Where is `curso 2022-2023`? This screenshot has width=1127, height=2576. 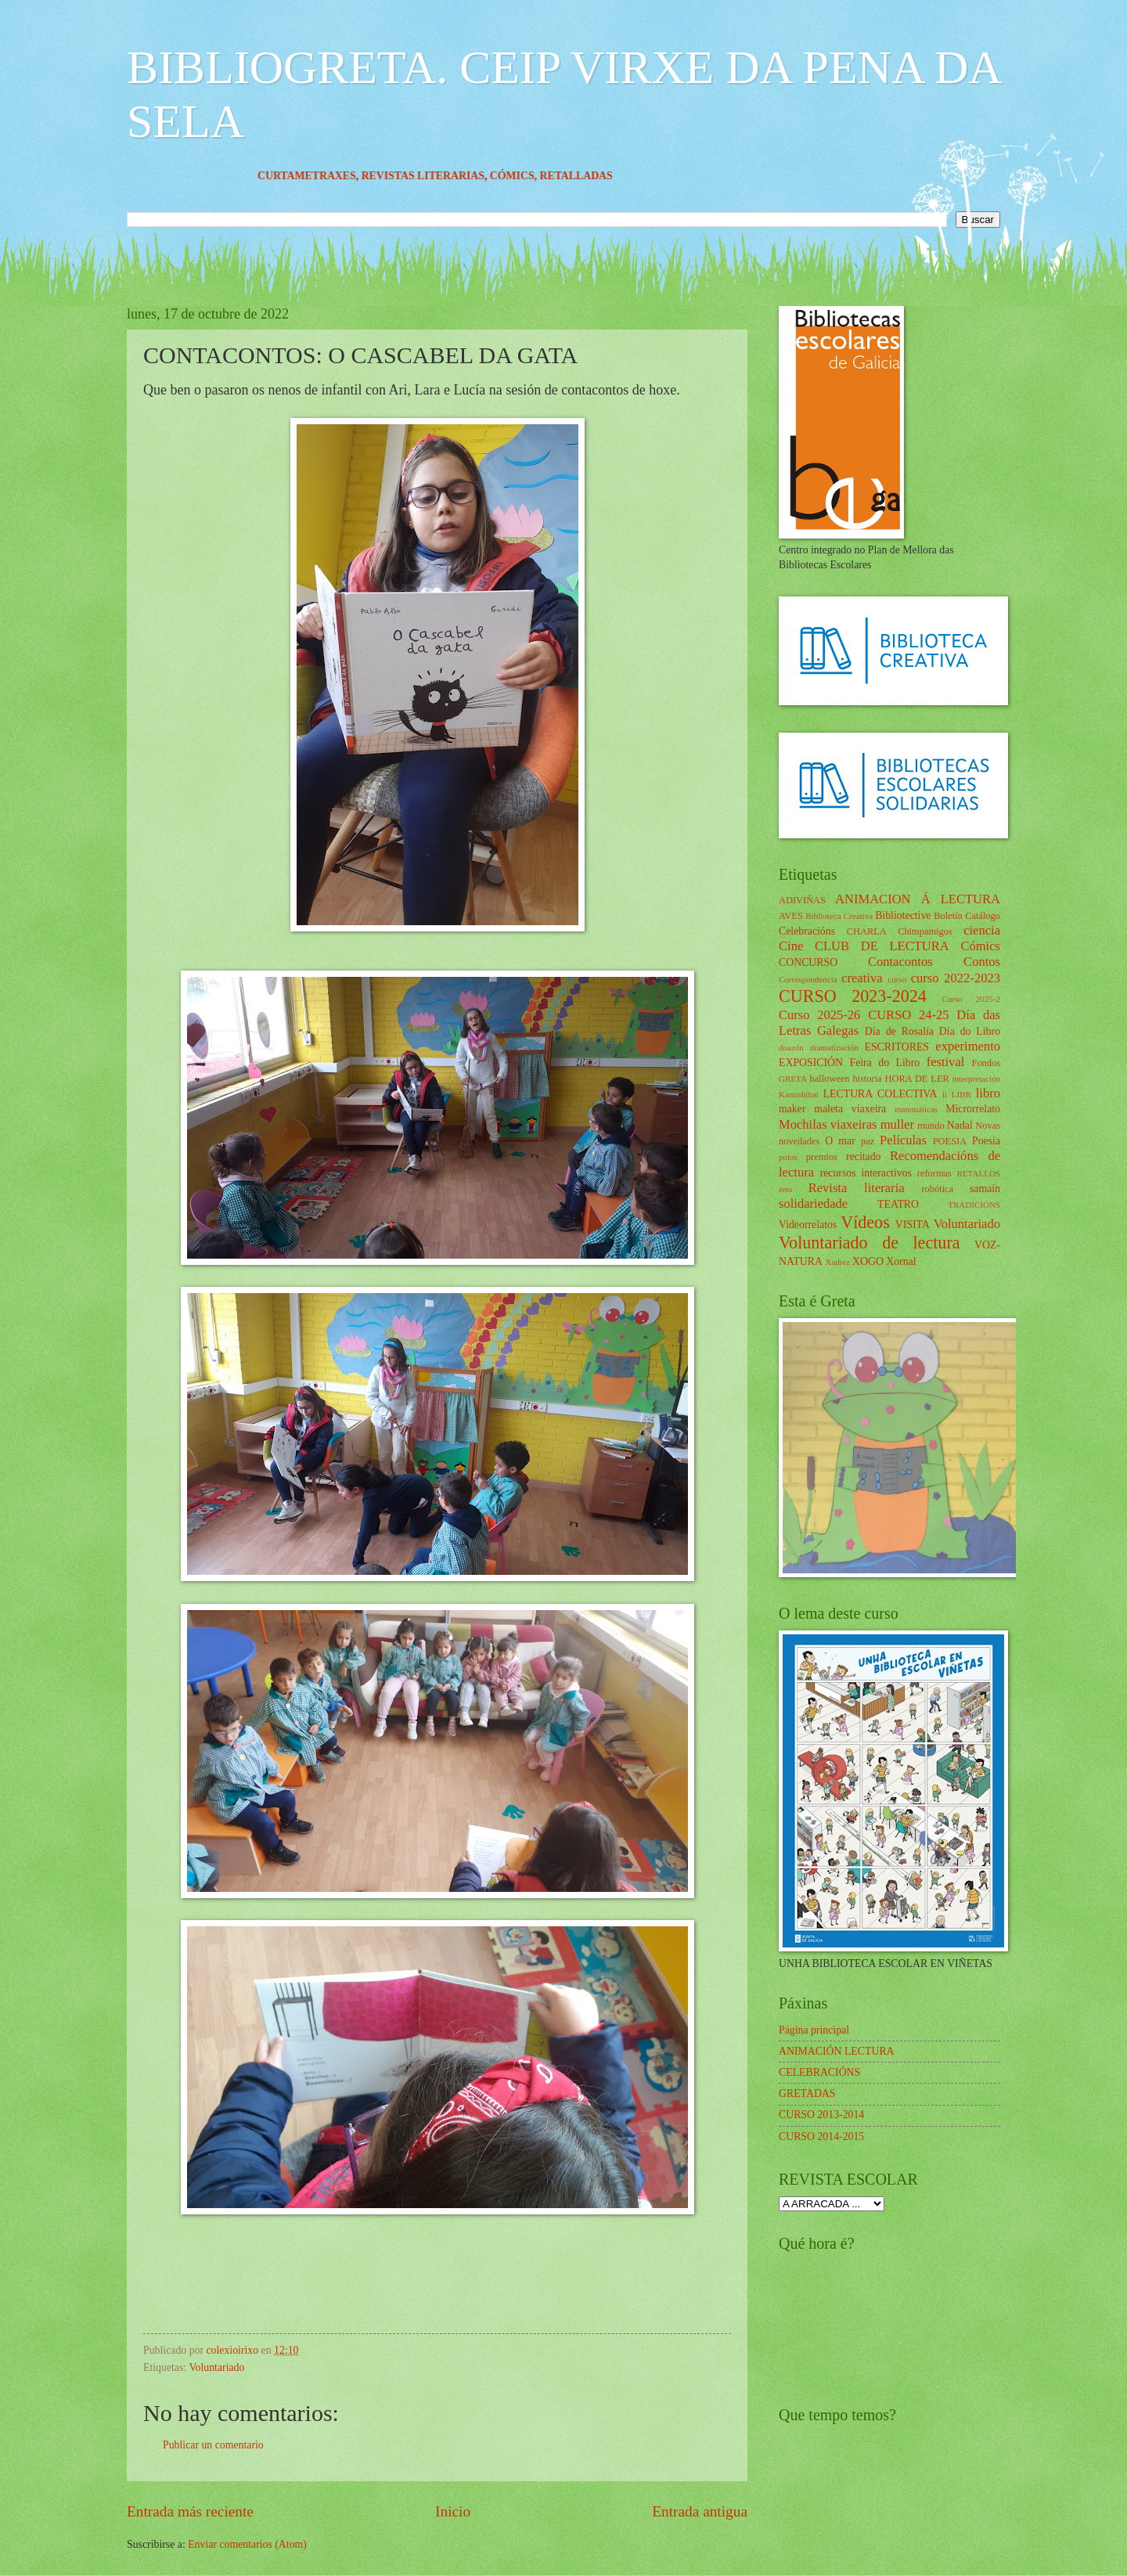 curso 2022-2023 is located at coordinates (955, 978).